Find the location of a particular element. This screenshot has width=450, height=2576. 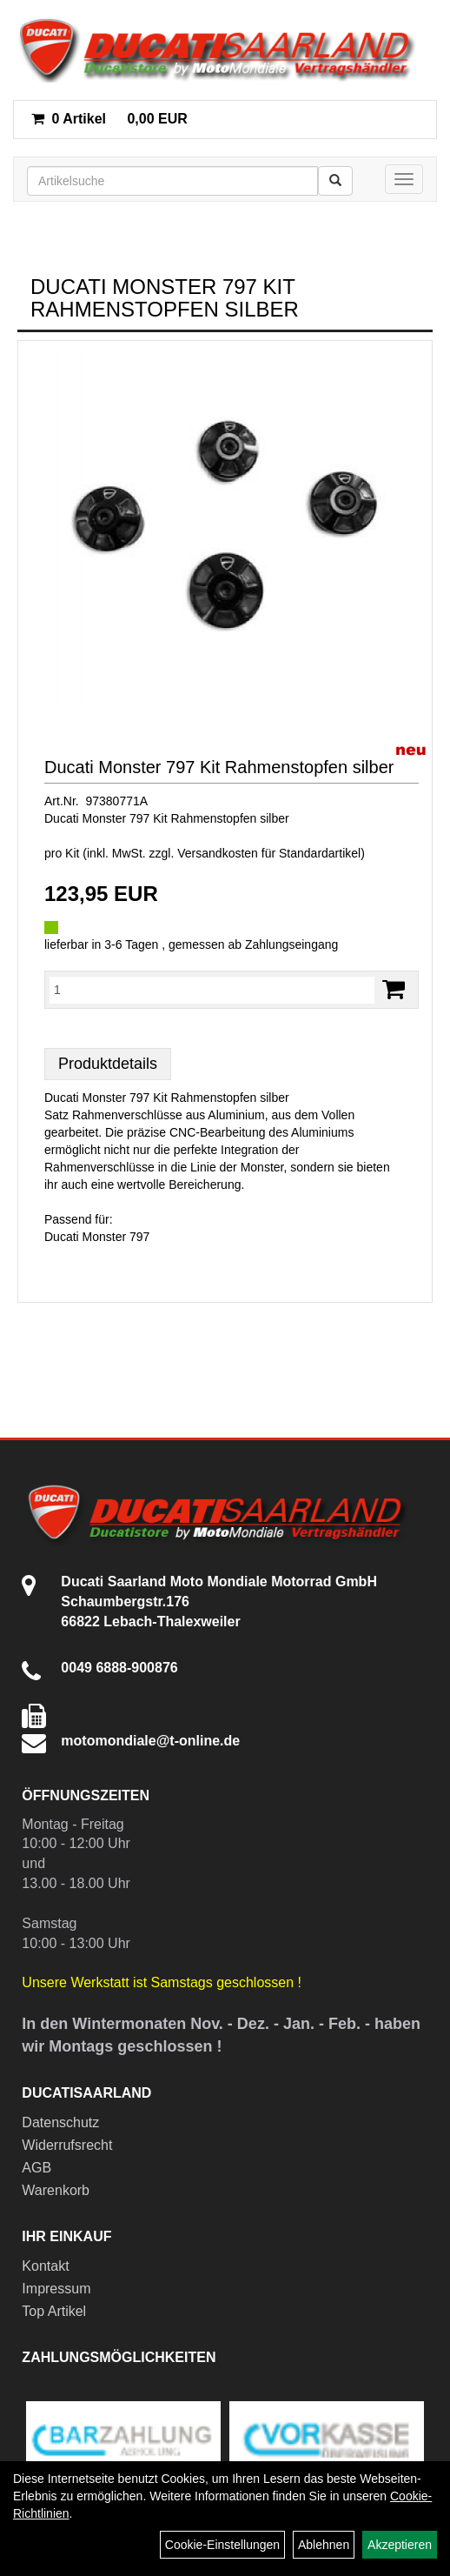

Cookie-Einstellungen is located at coordinates (222, 2545).